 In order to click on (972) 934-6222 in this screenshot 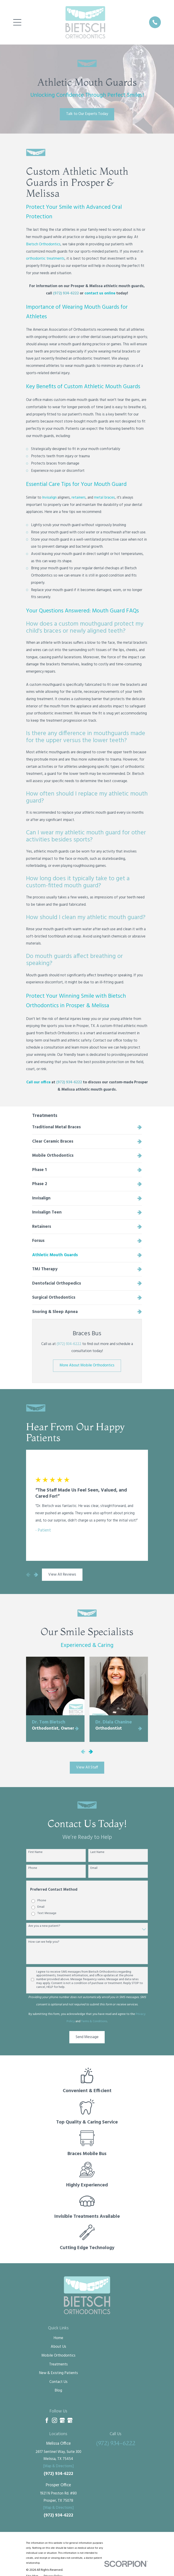, I will do `click(69, 1344)`.